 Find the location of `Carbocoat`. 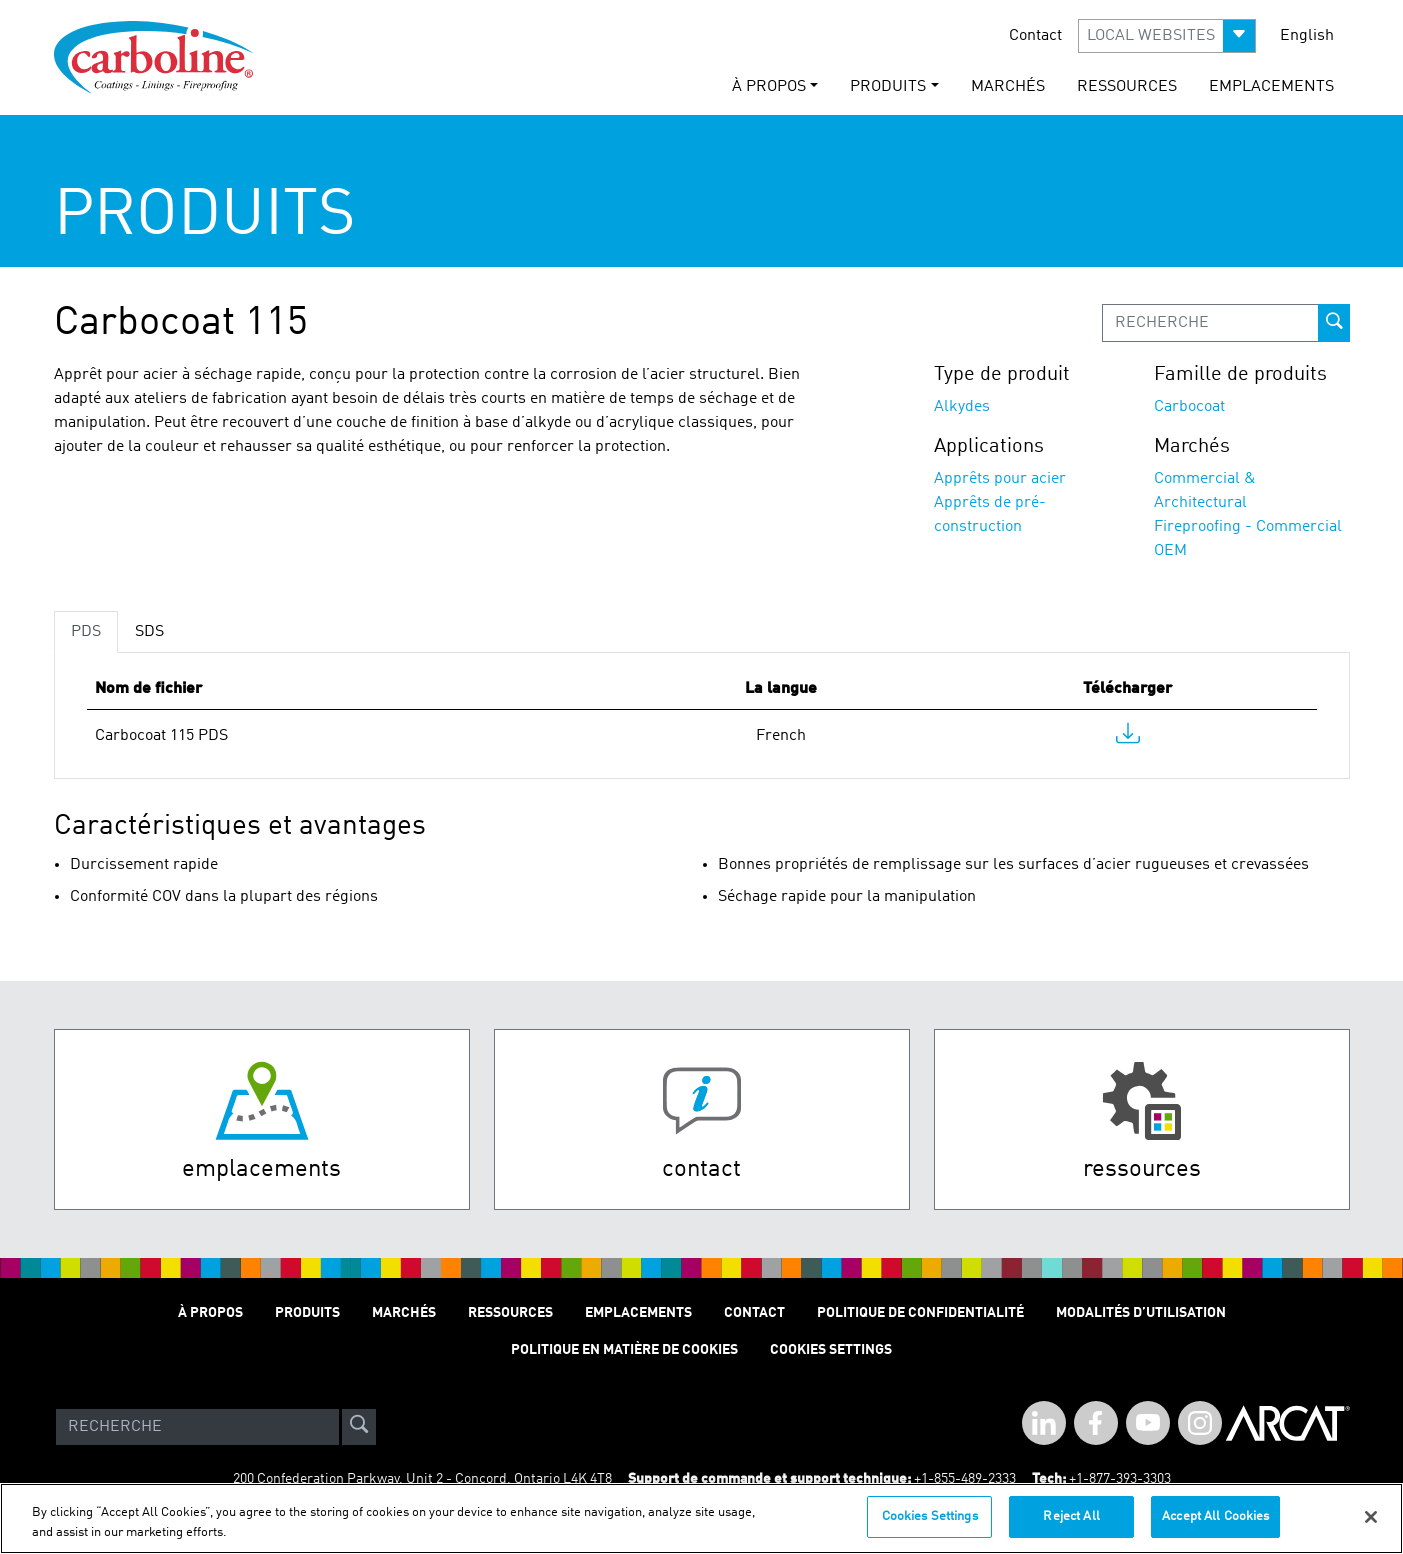

Carbocoat is located at coordinates (1189, 407).